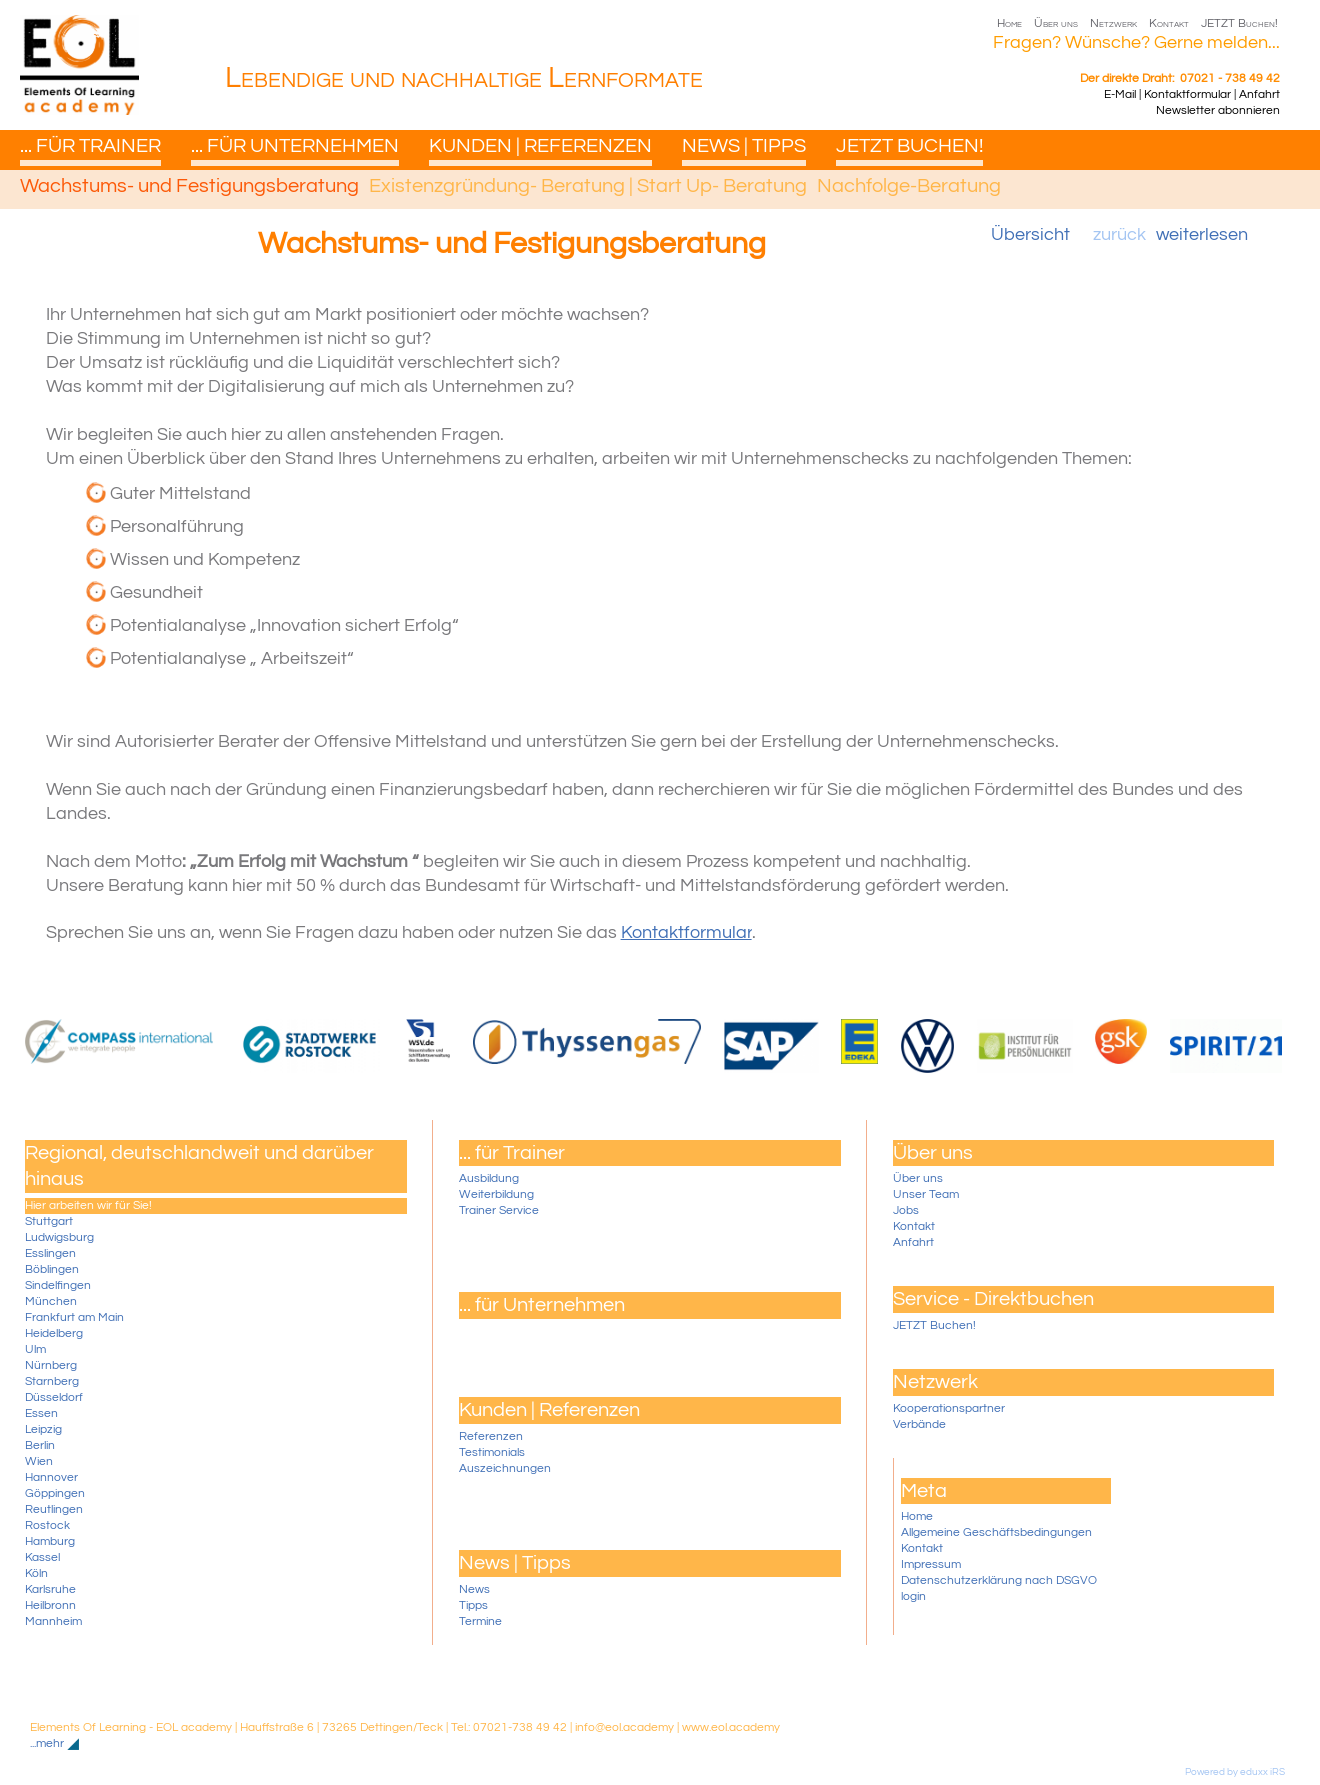 The width and height of the screenshot is (1320, 1785). I want to click on Ludwigsburg, so click(59, 1237).